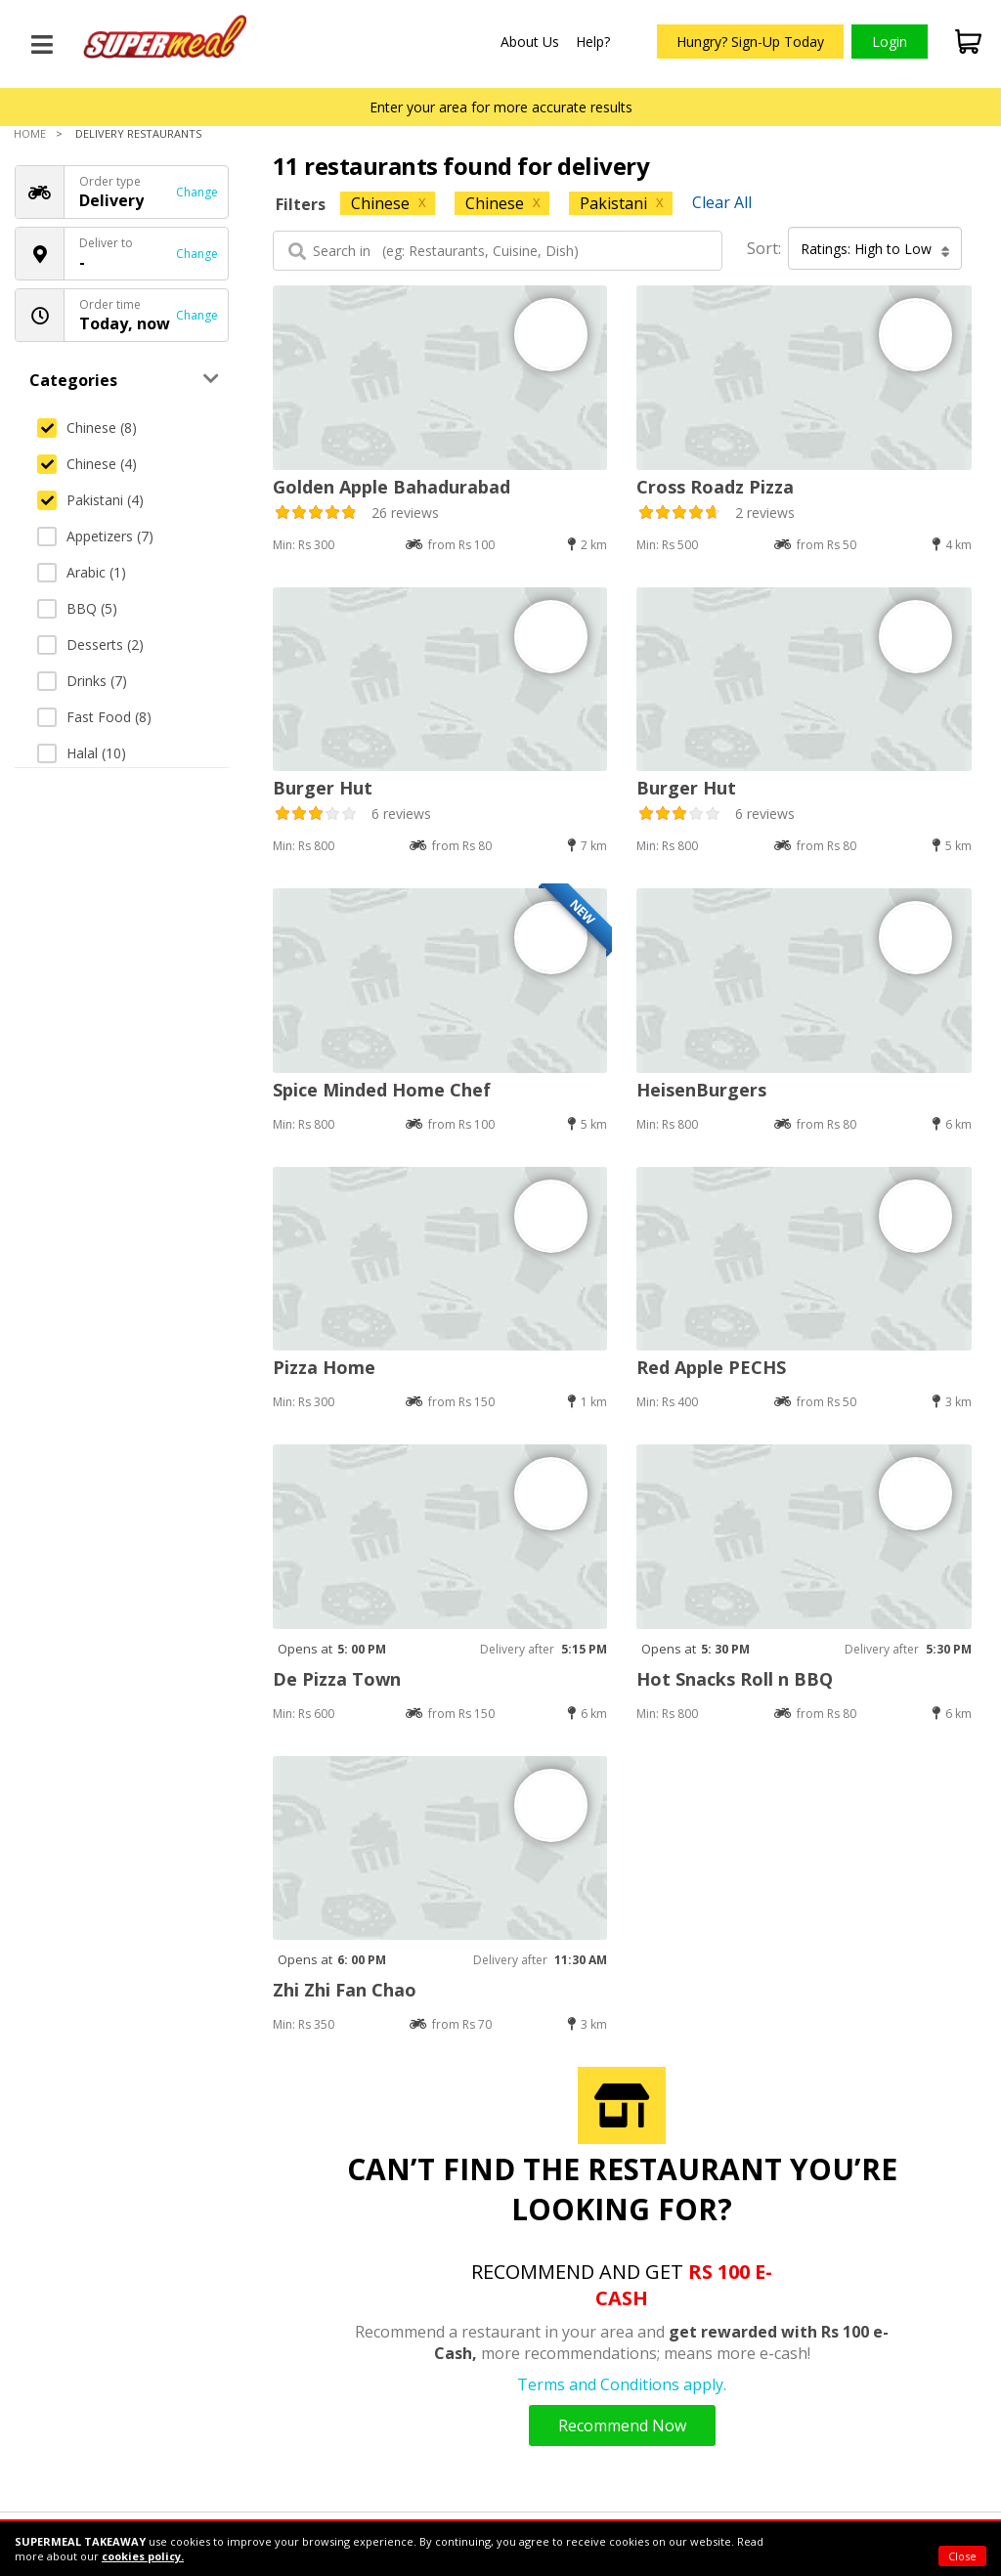 The height and width of the screenshot is (2576, 1001). What do you see at coordinates (622, 2425) in the screenshot?
I see `Recommend Now` at bounding box center [622, 2425].